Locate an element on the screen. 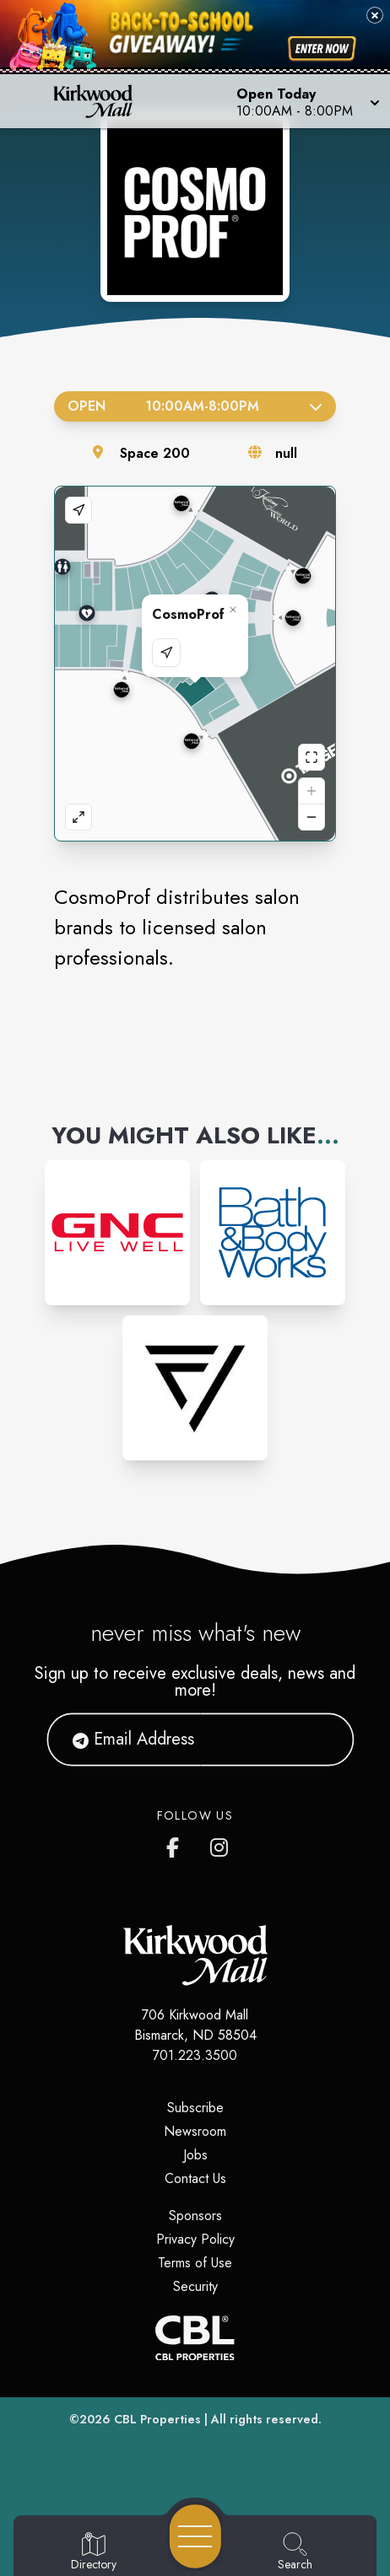 The height and width of the screenshot is (2576, 390). Open is located at coordinates (195, 406).